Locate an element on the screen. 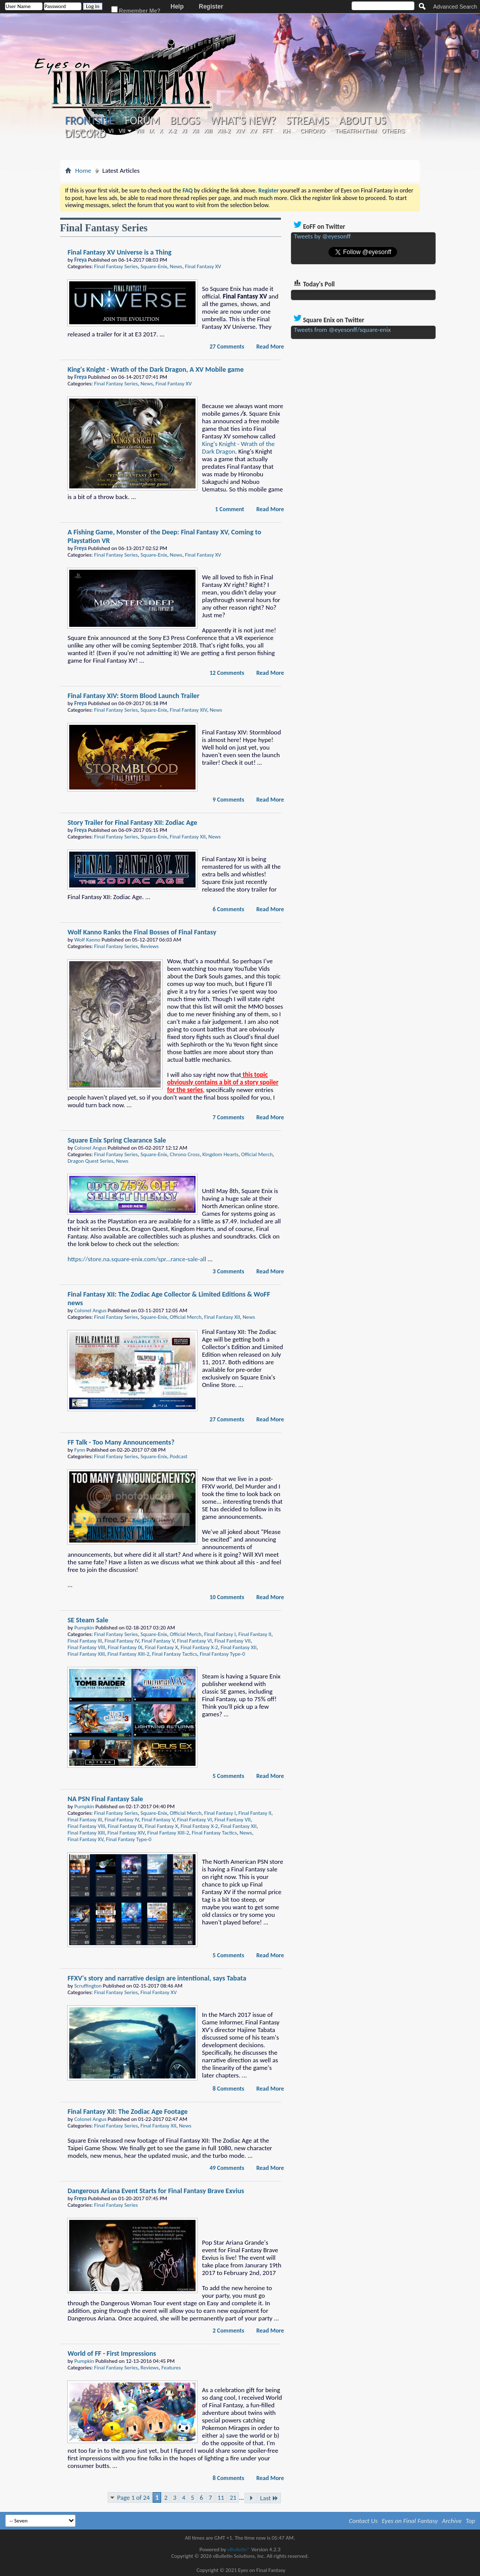 This screenshot has height=2576, width=480. Final Fantasy Series is located at coordinates (115, 266).